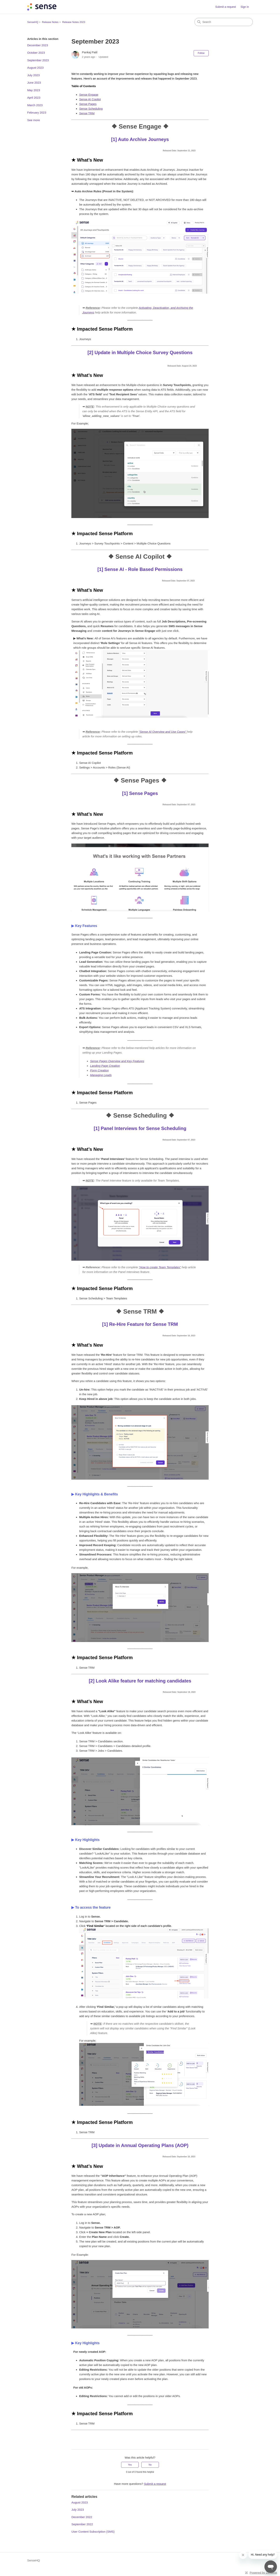 The width and height of the screenshot is (280, 2576). Describe the element at coordinates (93, 2531) in the screenshot. I see `User Content Subscription (SMS)` at that location.